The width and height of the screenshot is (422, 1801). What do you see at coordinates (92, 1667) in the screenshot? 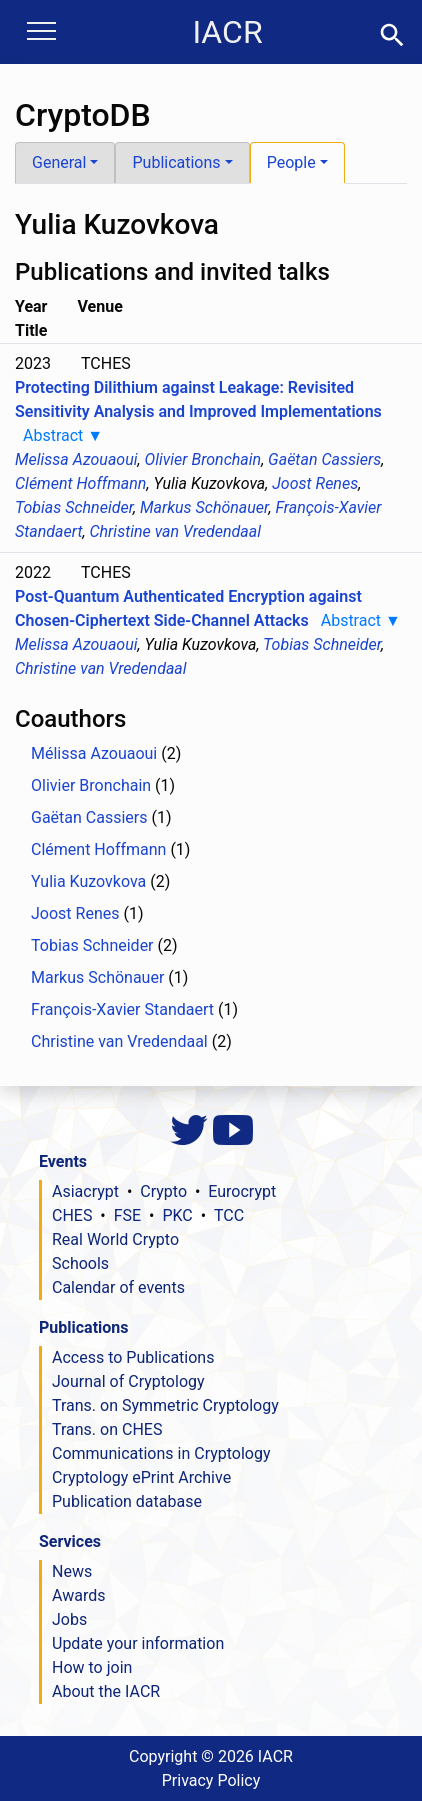
I see `How to join` at bounding box center [92, 1667].